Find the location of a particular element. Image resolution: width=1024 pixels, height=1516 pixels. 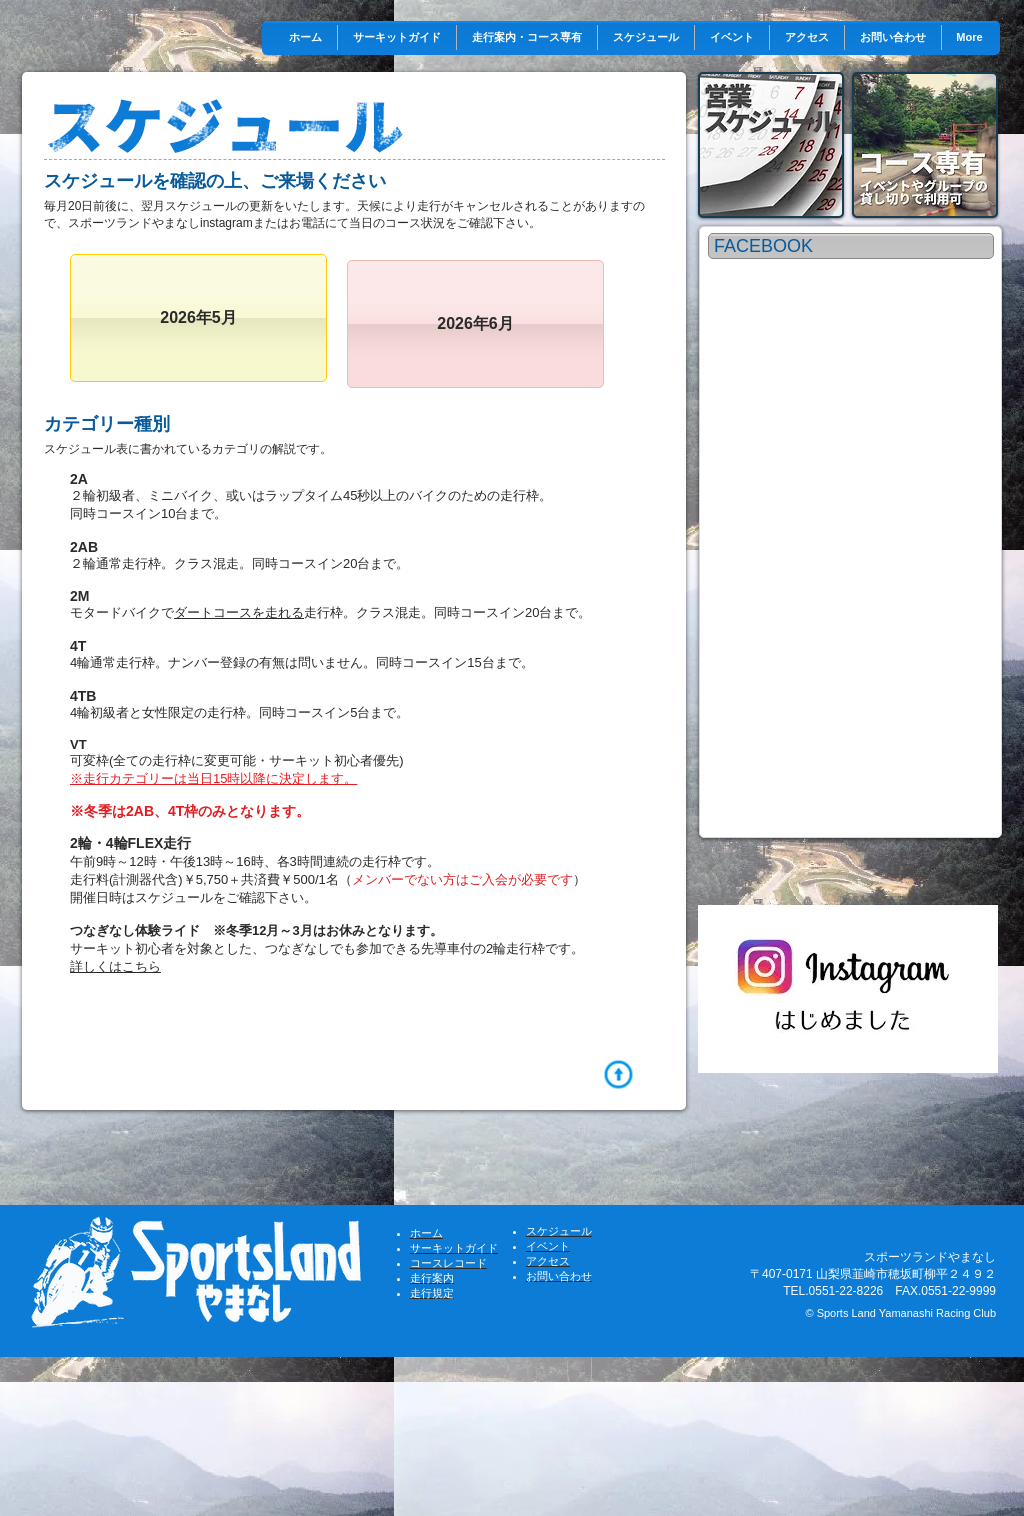

[2026年6月] is located at coordinates (475, 324).